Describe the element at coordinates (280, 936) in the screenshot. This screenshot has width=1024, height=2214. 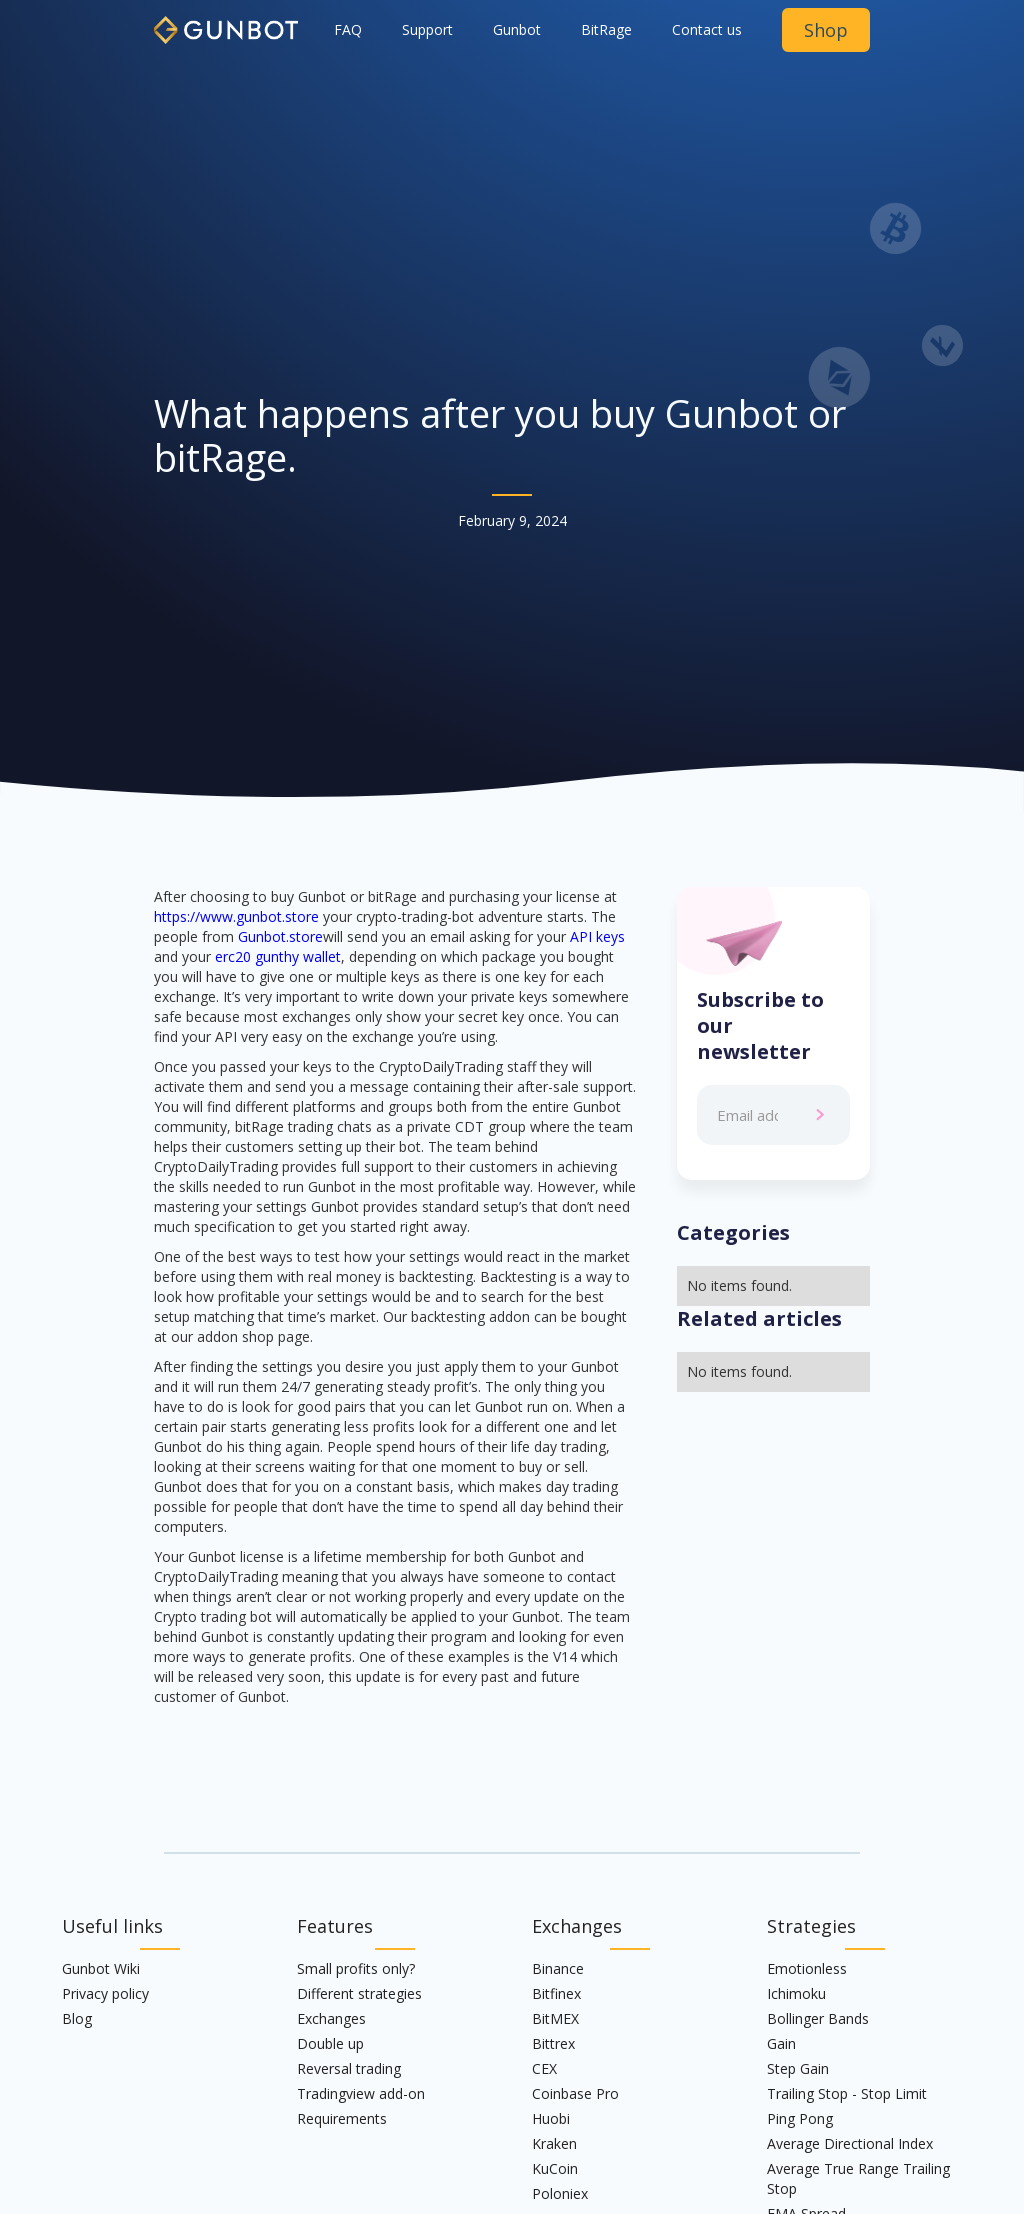
I see `Gunbot.store` at that location.